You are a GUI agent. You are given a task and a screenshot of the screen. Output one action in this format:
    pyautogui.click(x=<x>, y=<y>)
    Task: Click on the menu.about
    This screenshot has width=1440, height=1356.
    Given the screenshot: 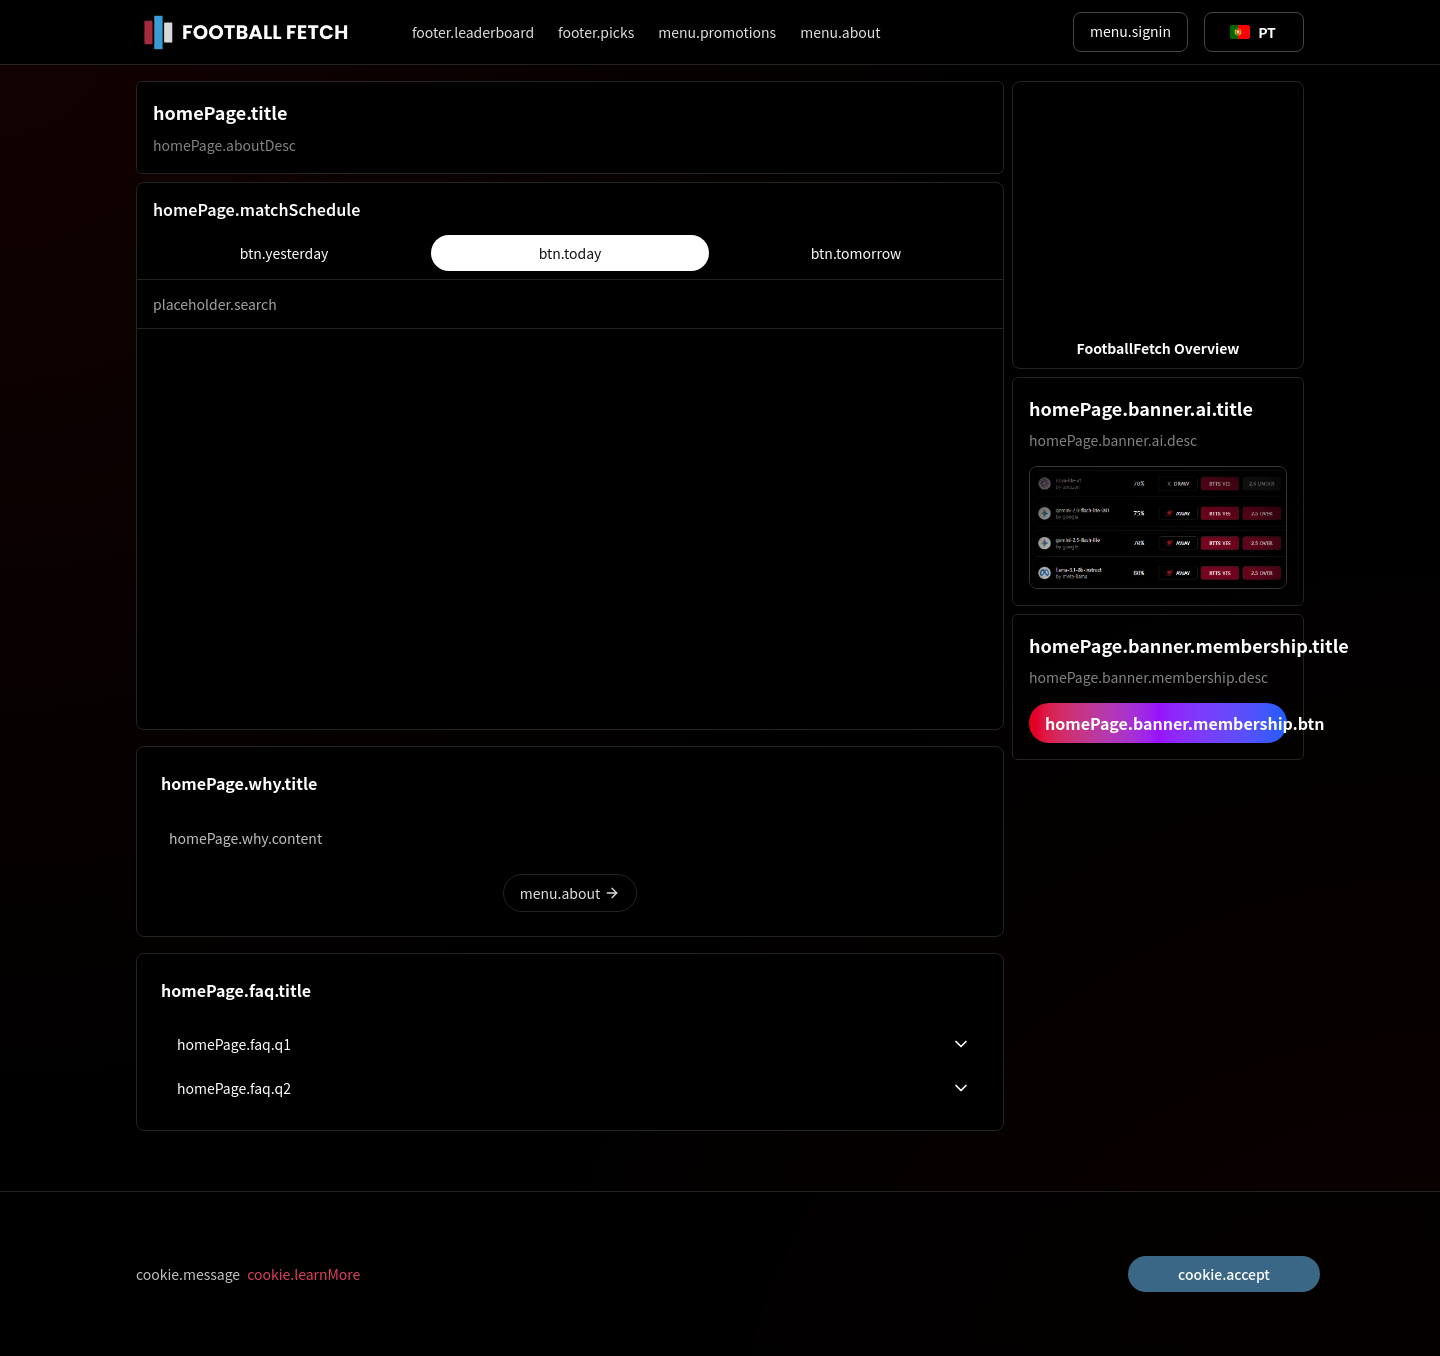 What is the action you would take?
    pyautogui.click(x=840, y=32)
    